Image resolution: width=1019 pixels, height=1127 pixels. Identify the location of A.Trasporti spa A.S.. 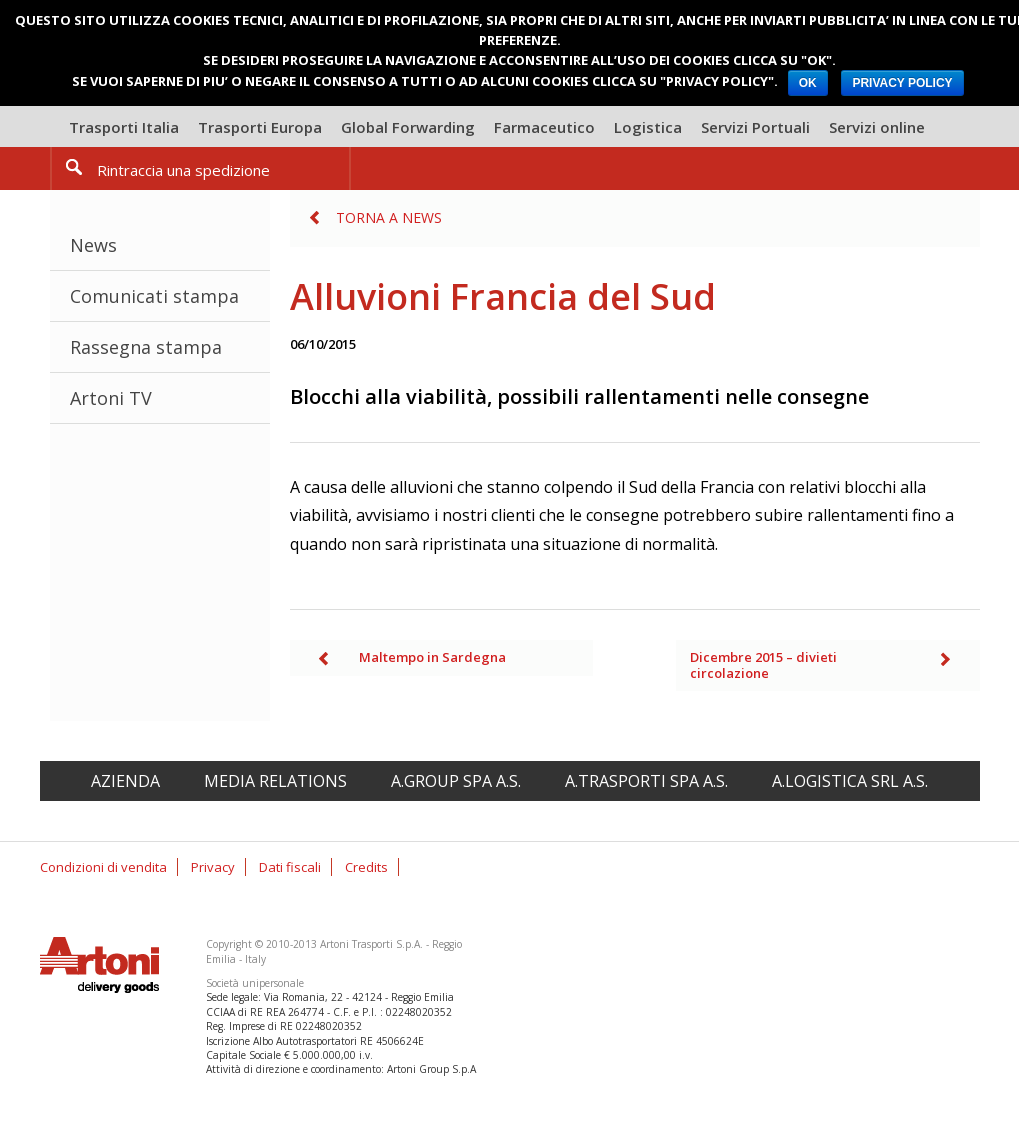
(646, 781).